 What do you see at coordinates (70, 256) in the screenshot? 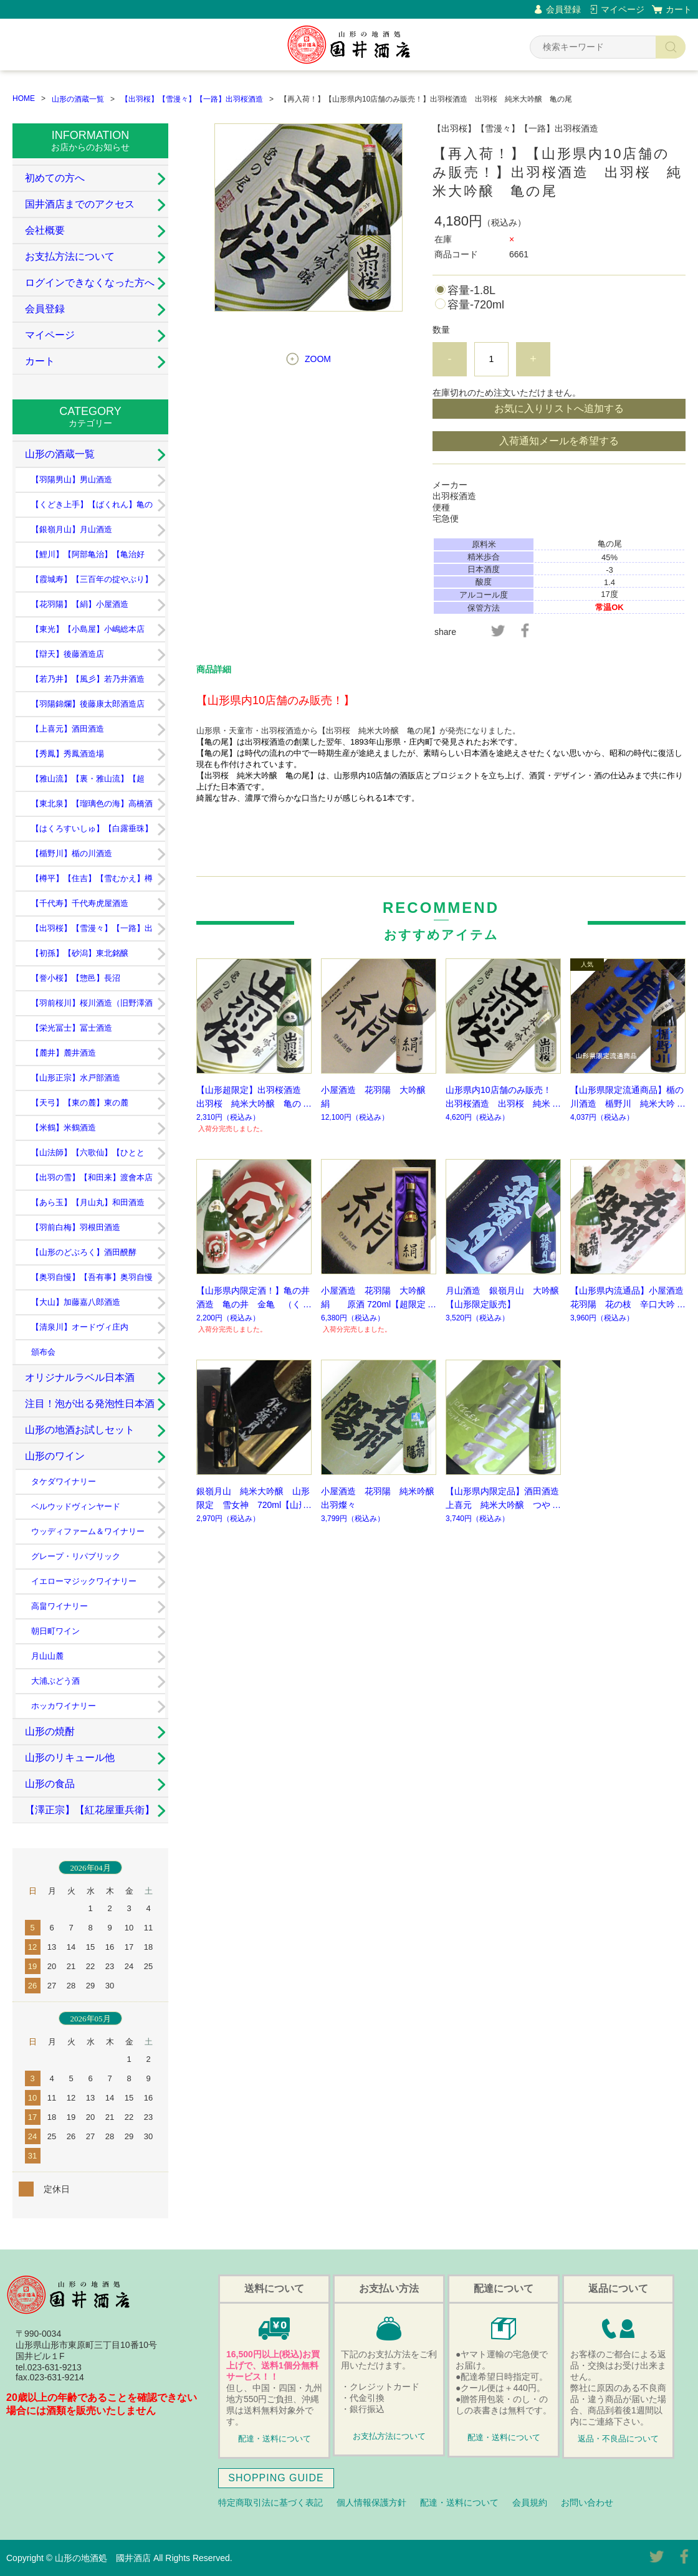
I see `お支払方法について` at bounding box center [70, 256].